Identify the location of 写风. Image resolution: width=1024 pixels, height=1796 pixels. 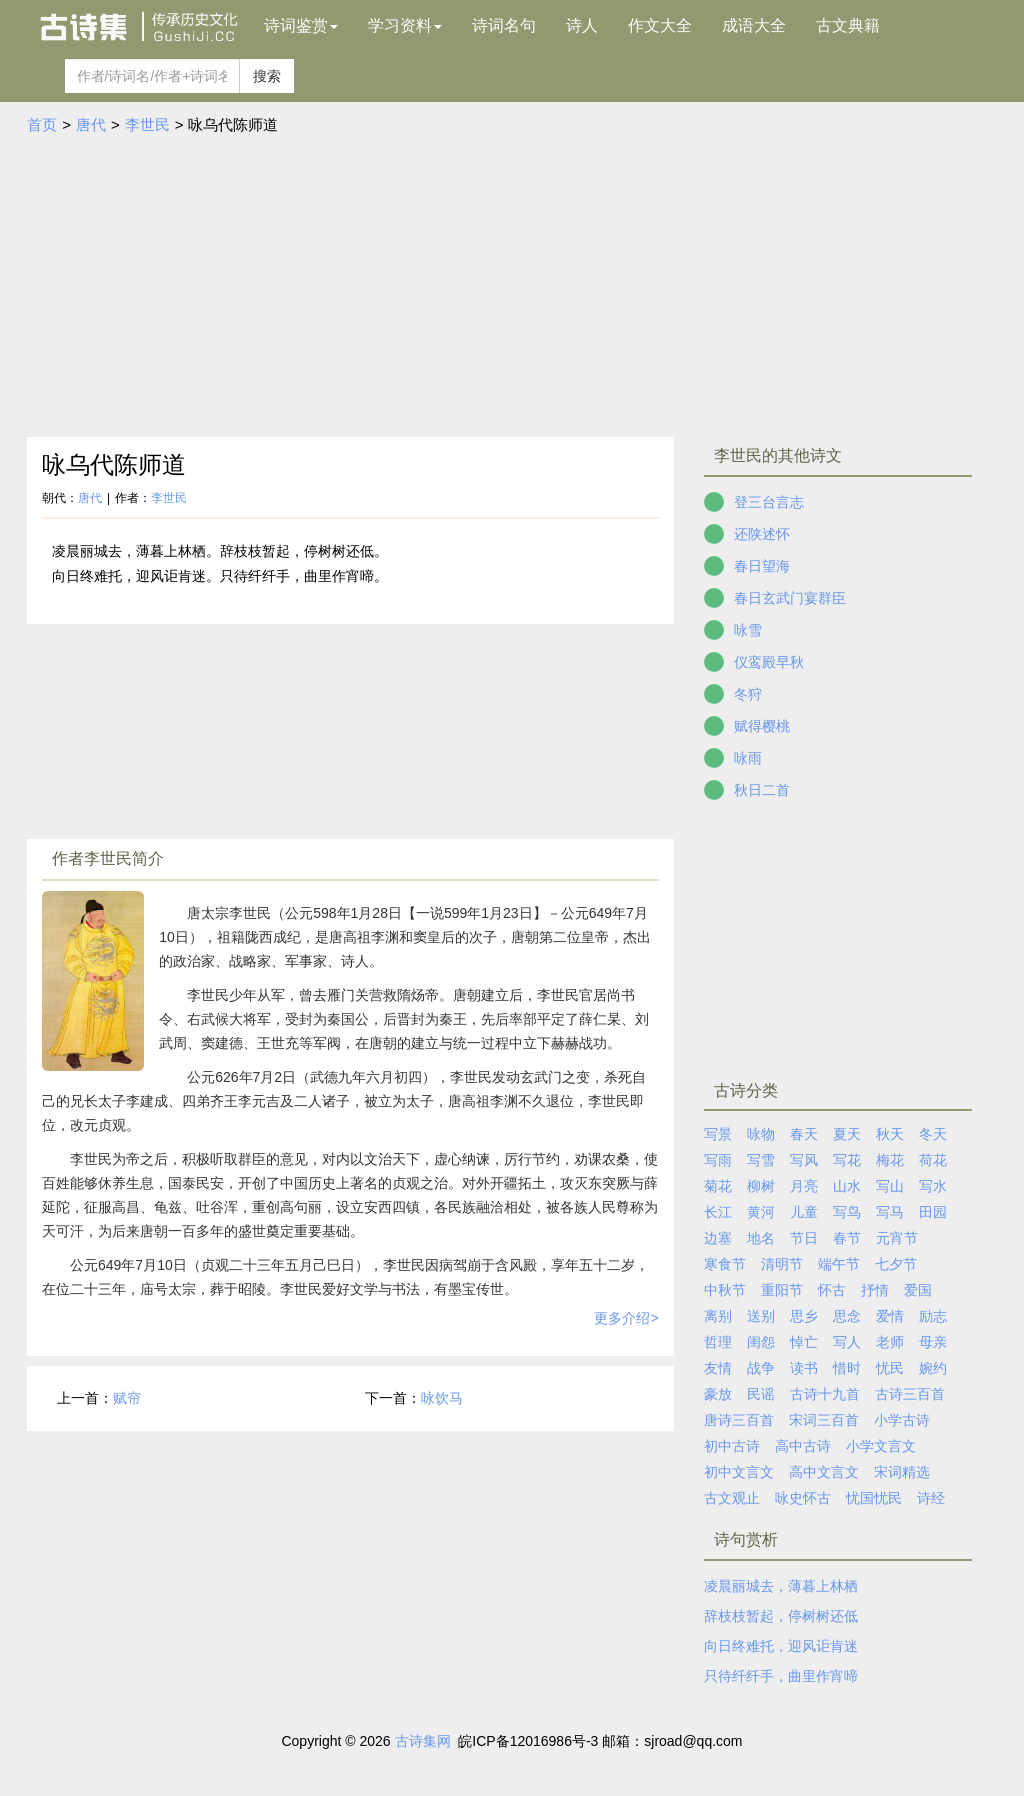
(804, 1160).